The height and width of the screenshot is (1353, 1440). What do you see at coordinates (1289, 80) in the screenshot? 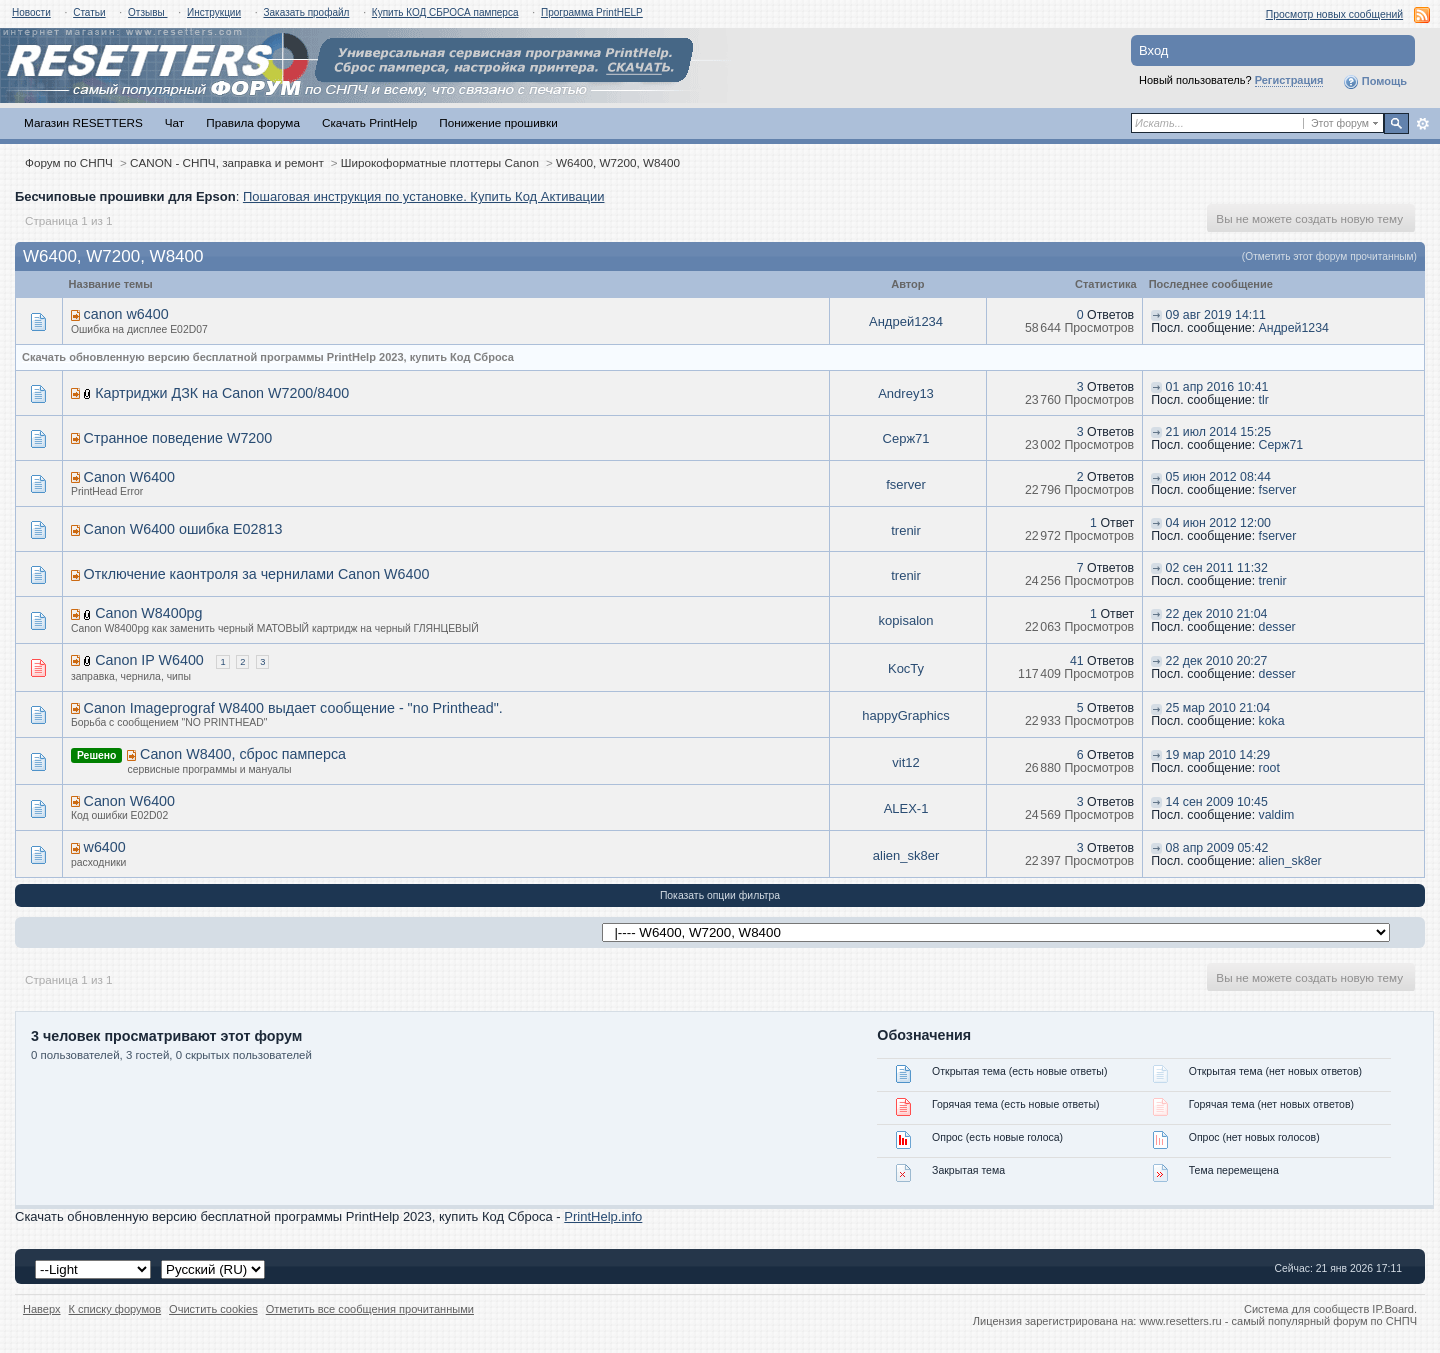
I see `Регистрация` at bounding box center [1289, 80].